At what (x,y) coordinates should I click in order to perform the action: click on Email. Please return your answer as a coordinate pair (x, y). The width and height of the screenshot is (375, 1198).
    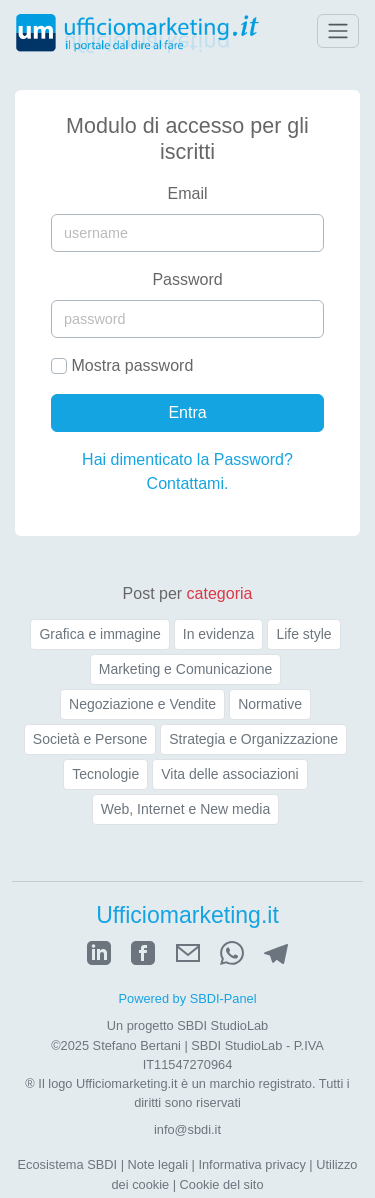
    Looking at the image, I should click on (187, 193).